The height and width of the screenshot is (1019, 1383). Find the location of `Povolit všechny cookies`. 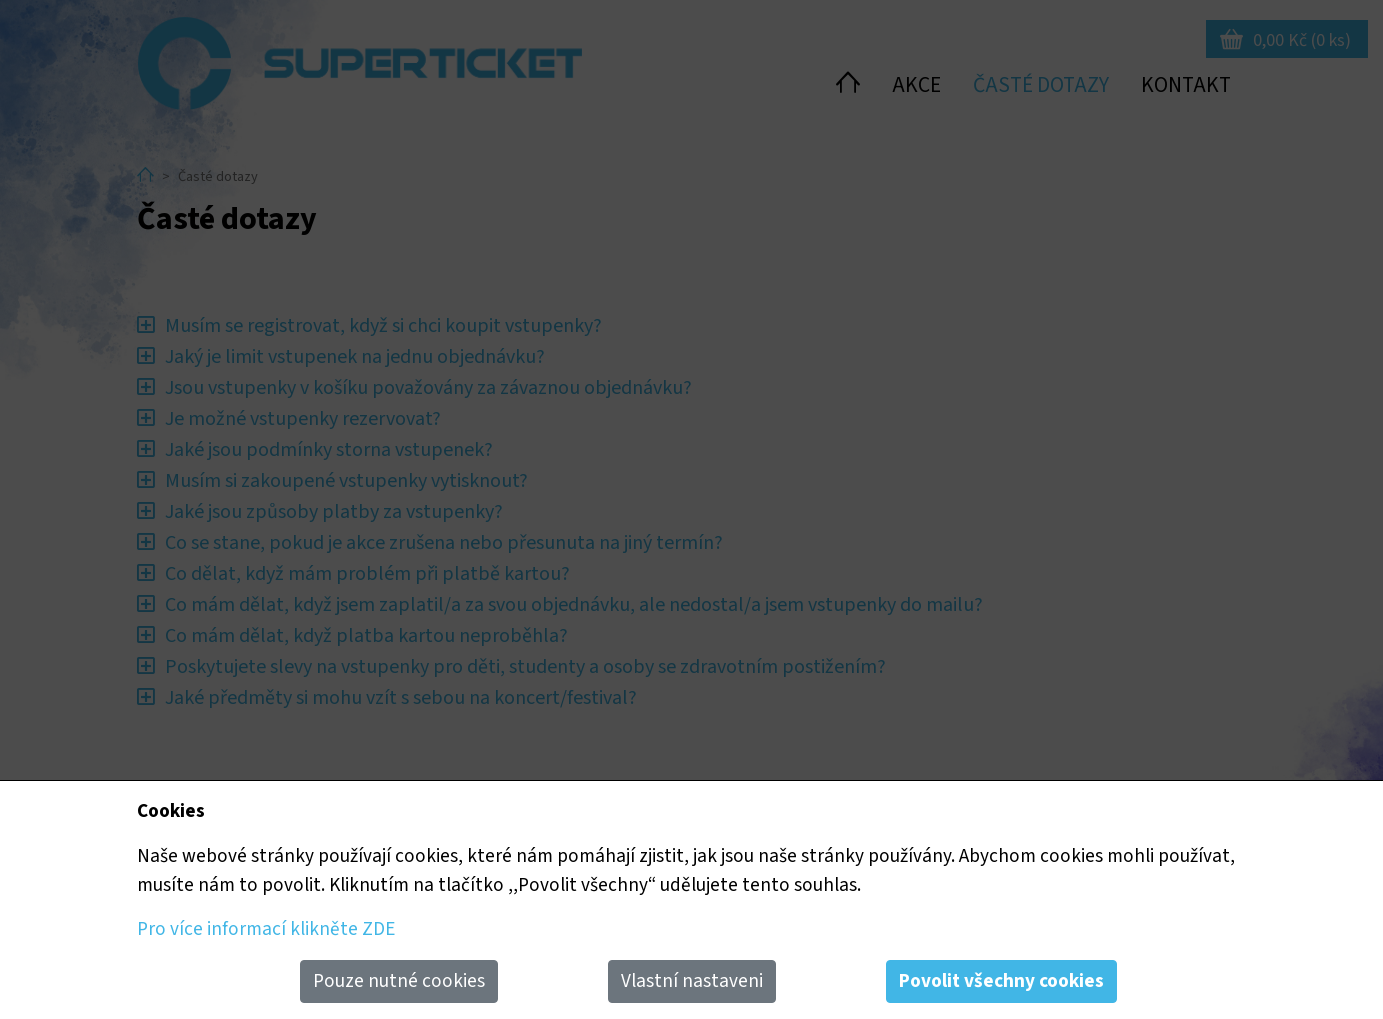

Povolit všechny cookies is located at coordinates (1001, 981).